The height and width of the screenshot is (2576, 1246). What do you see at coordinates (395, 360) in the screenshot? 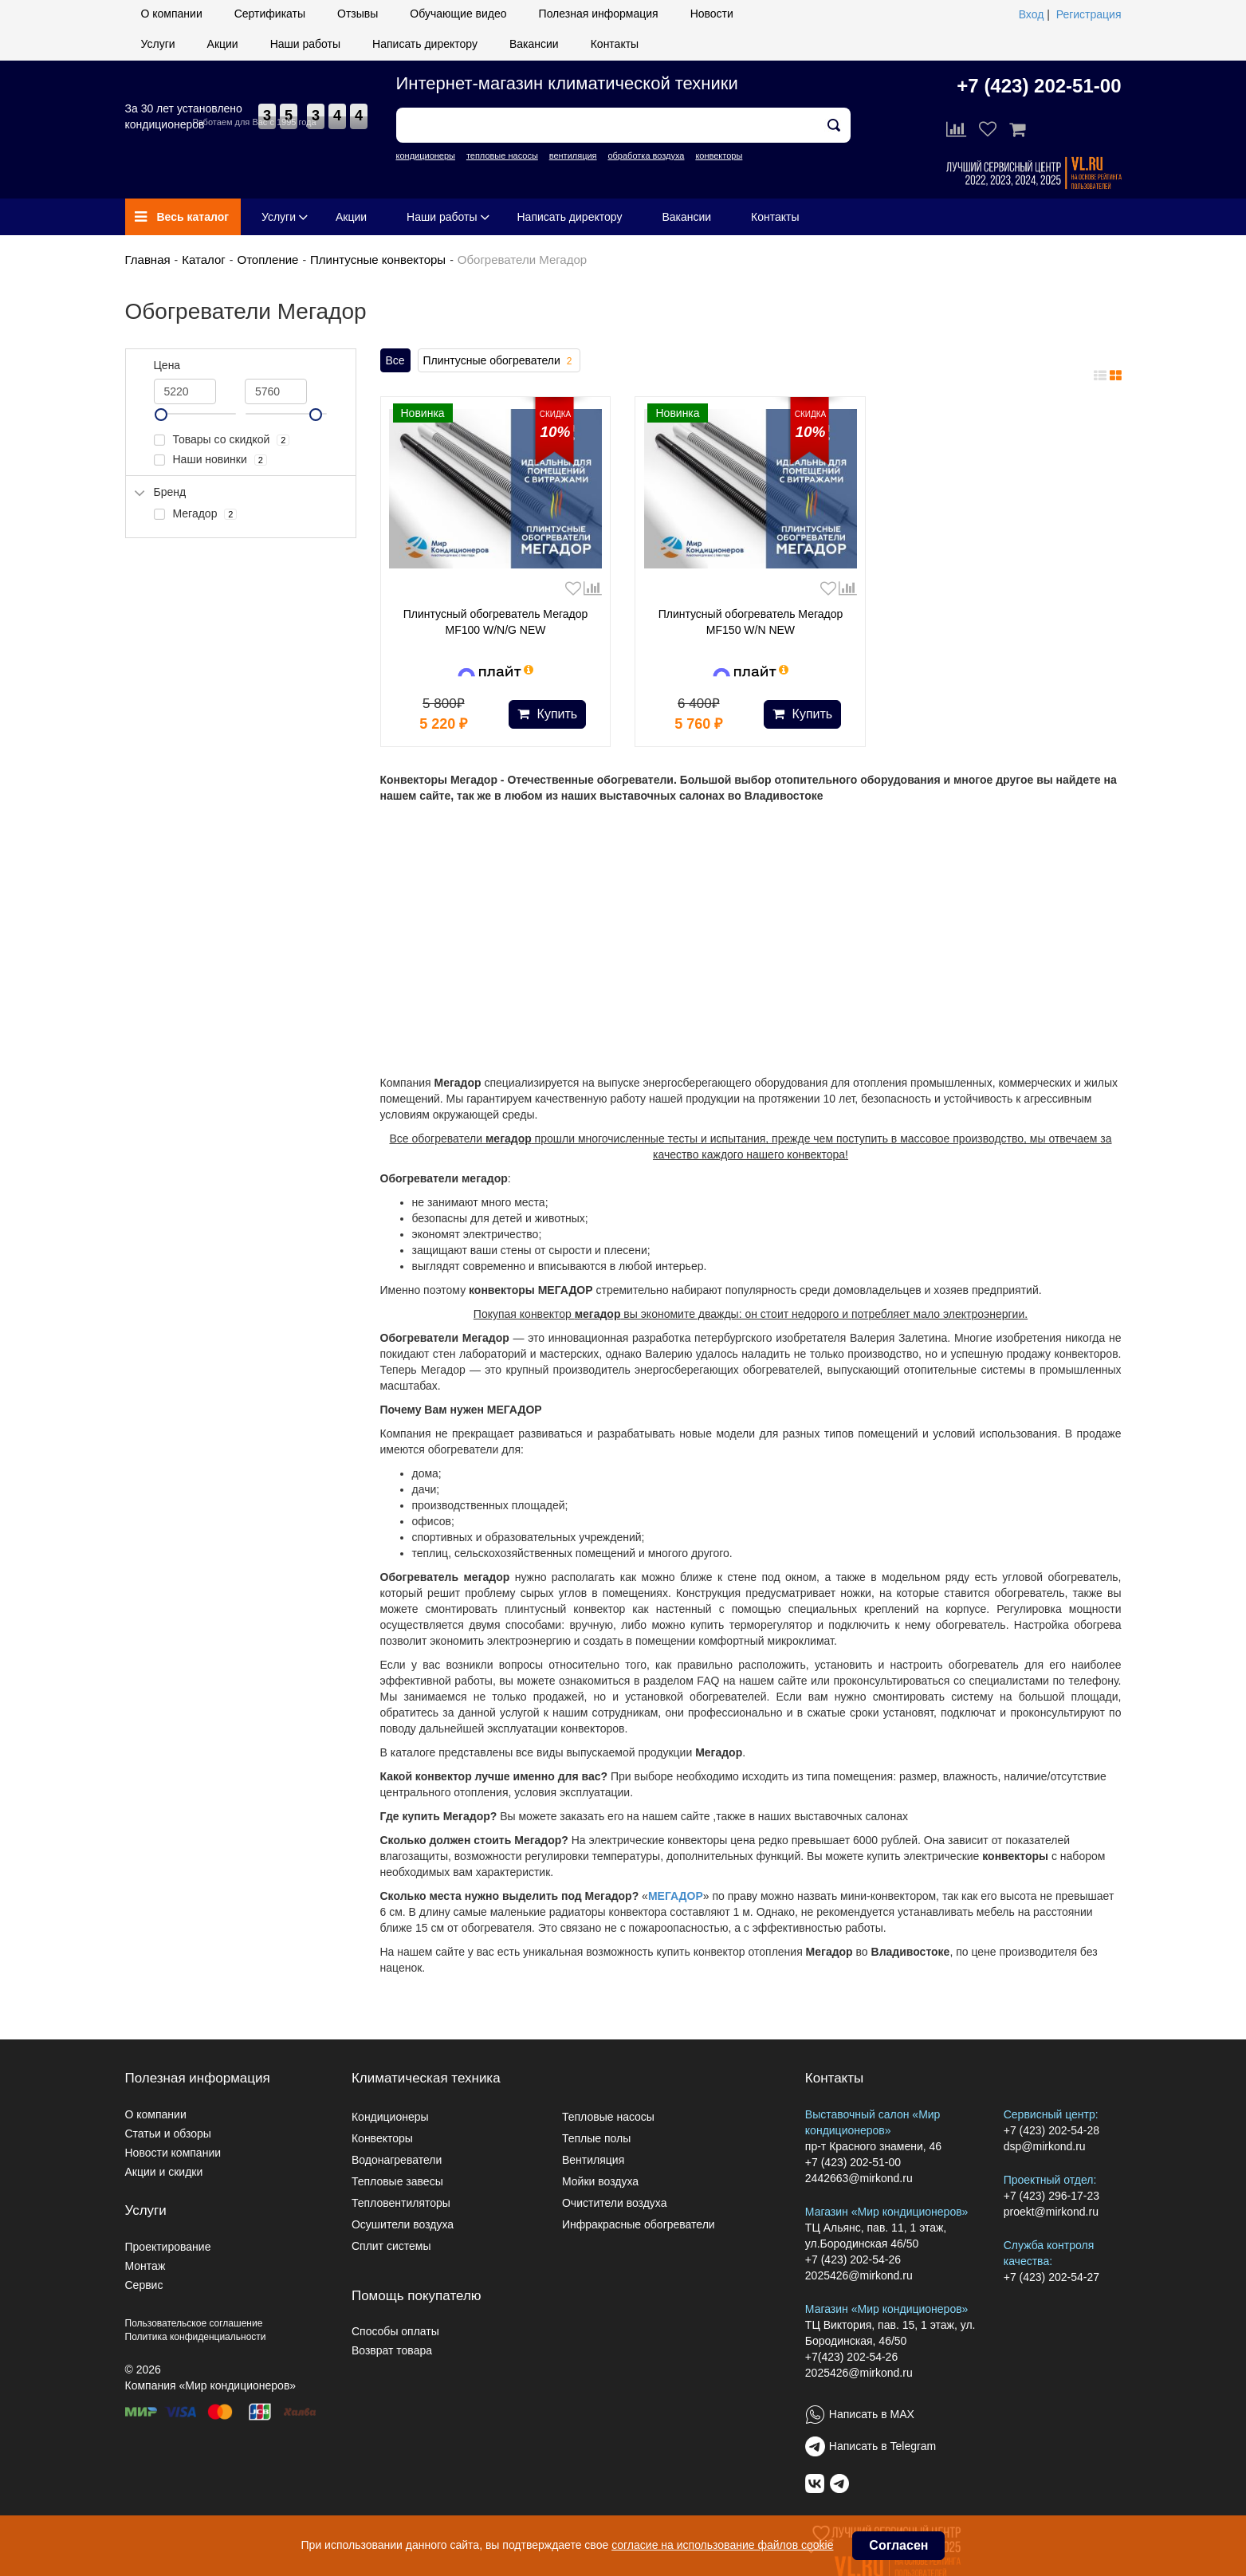
I see `Все` at bounding box center [395, 360].